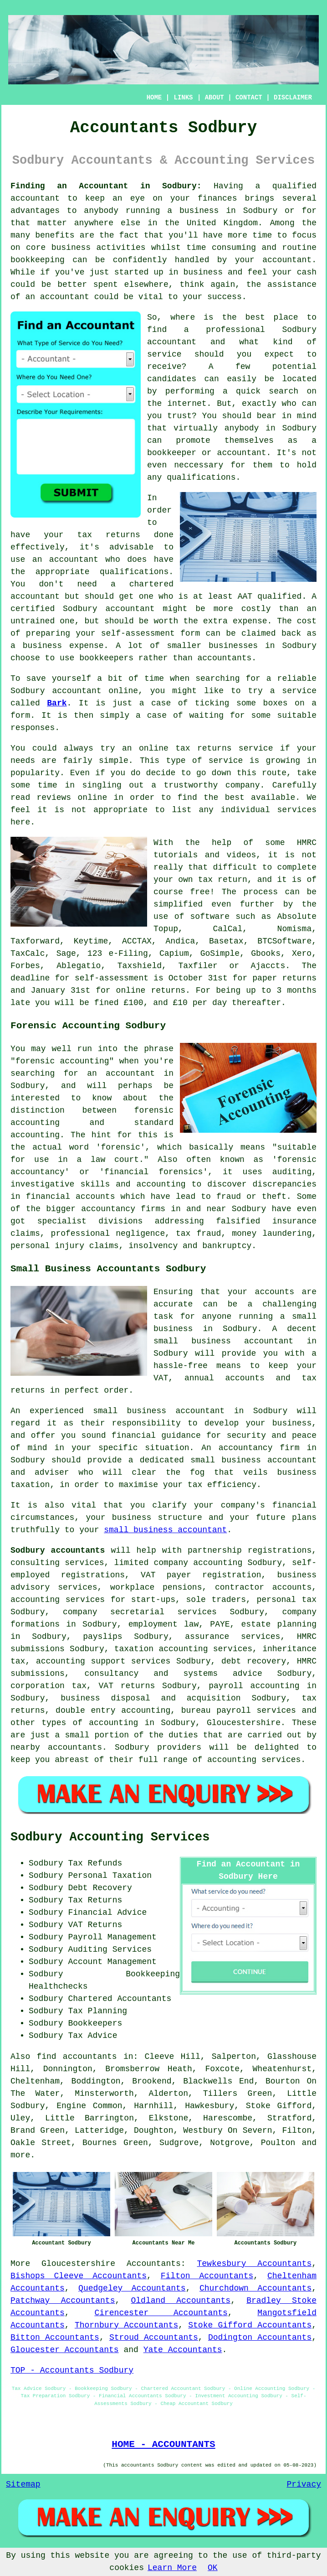  What do you see at coordinates (132, 2288) in the screenshot?
I see `Quedgeley Accountants` at bounding box center [132, 2288].